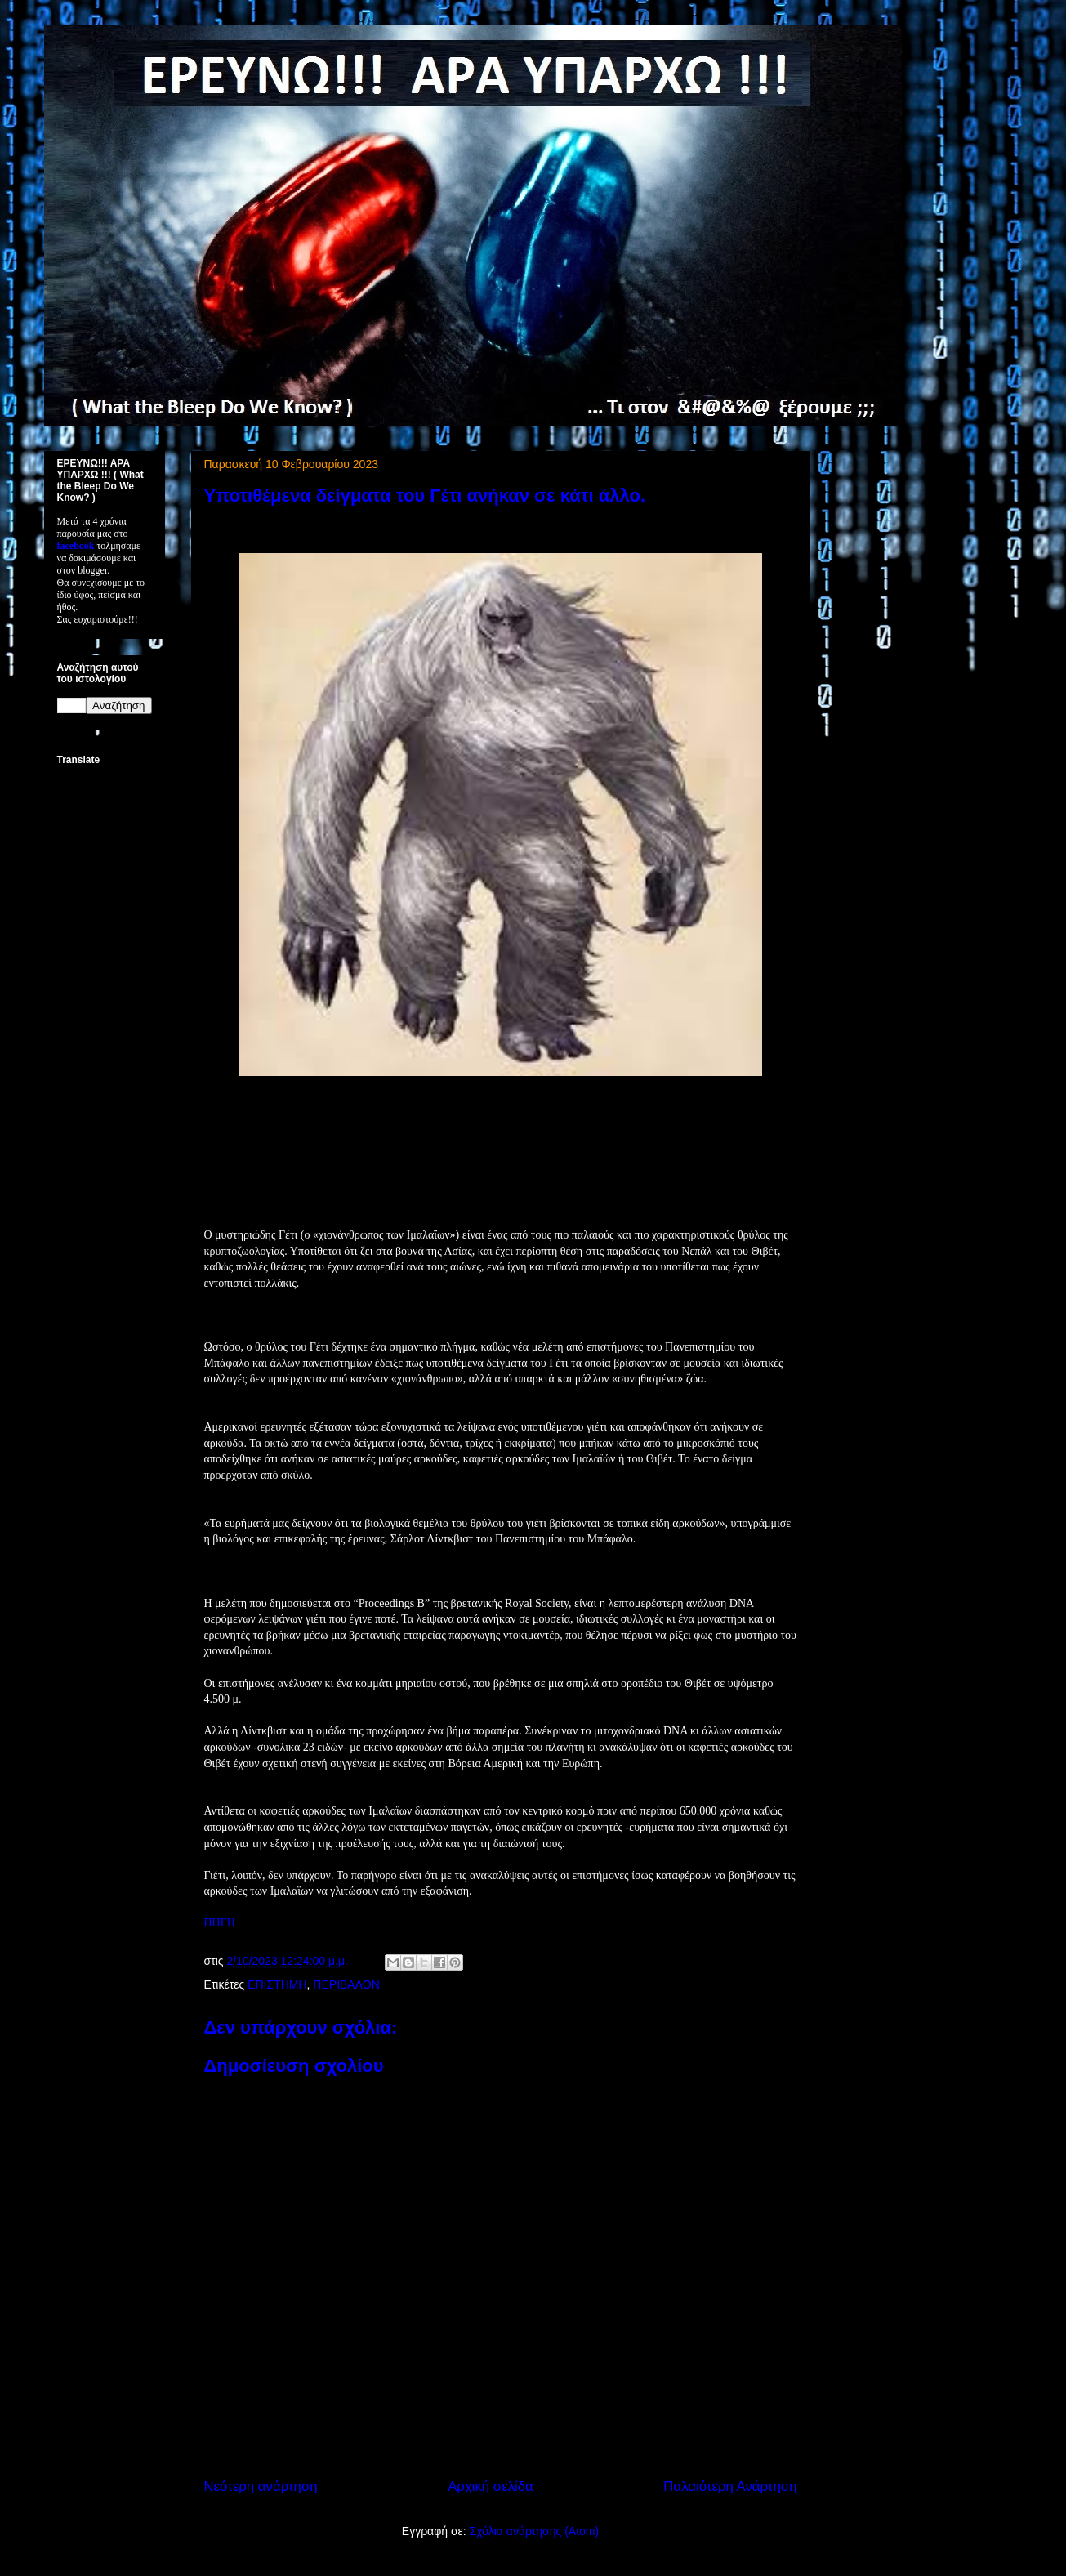  I want to click on Σχόλια ανάρτησης (Atom), so click(535, 2531).